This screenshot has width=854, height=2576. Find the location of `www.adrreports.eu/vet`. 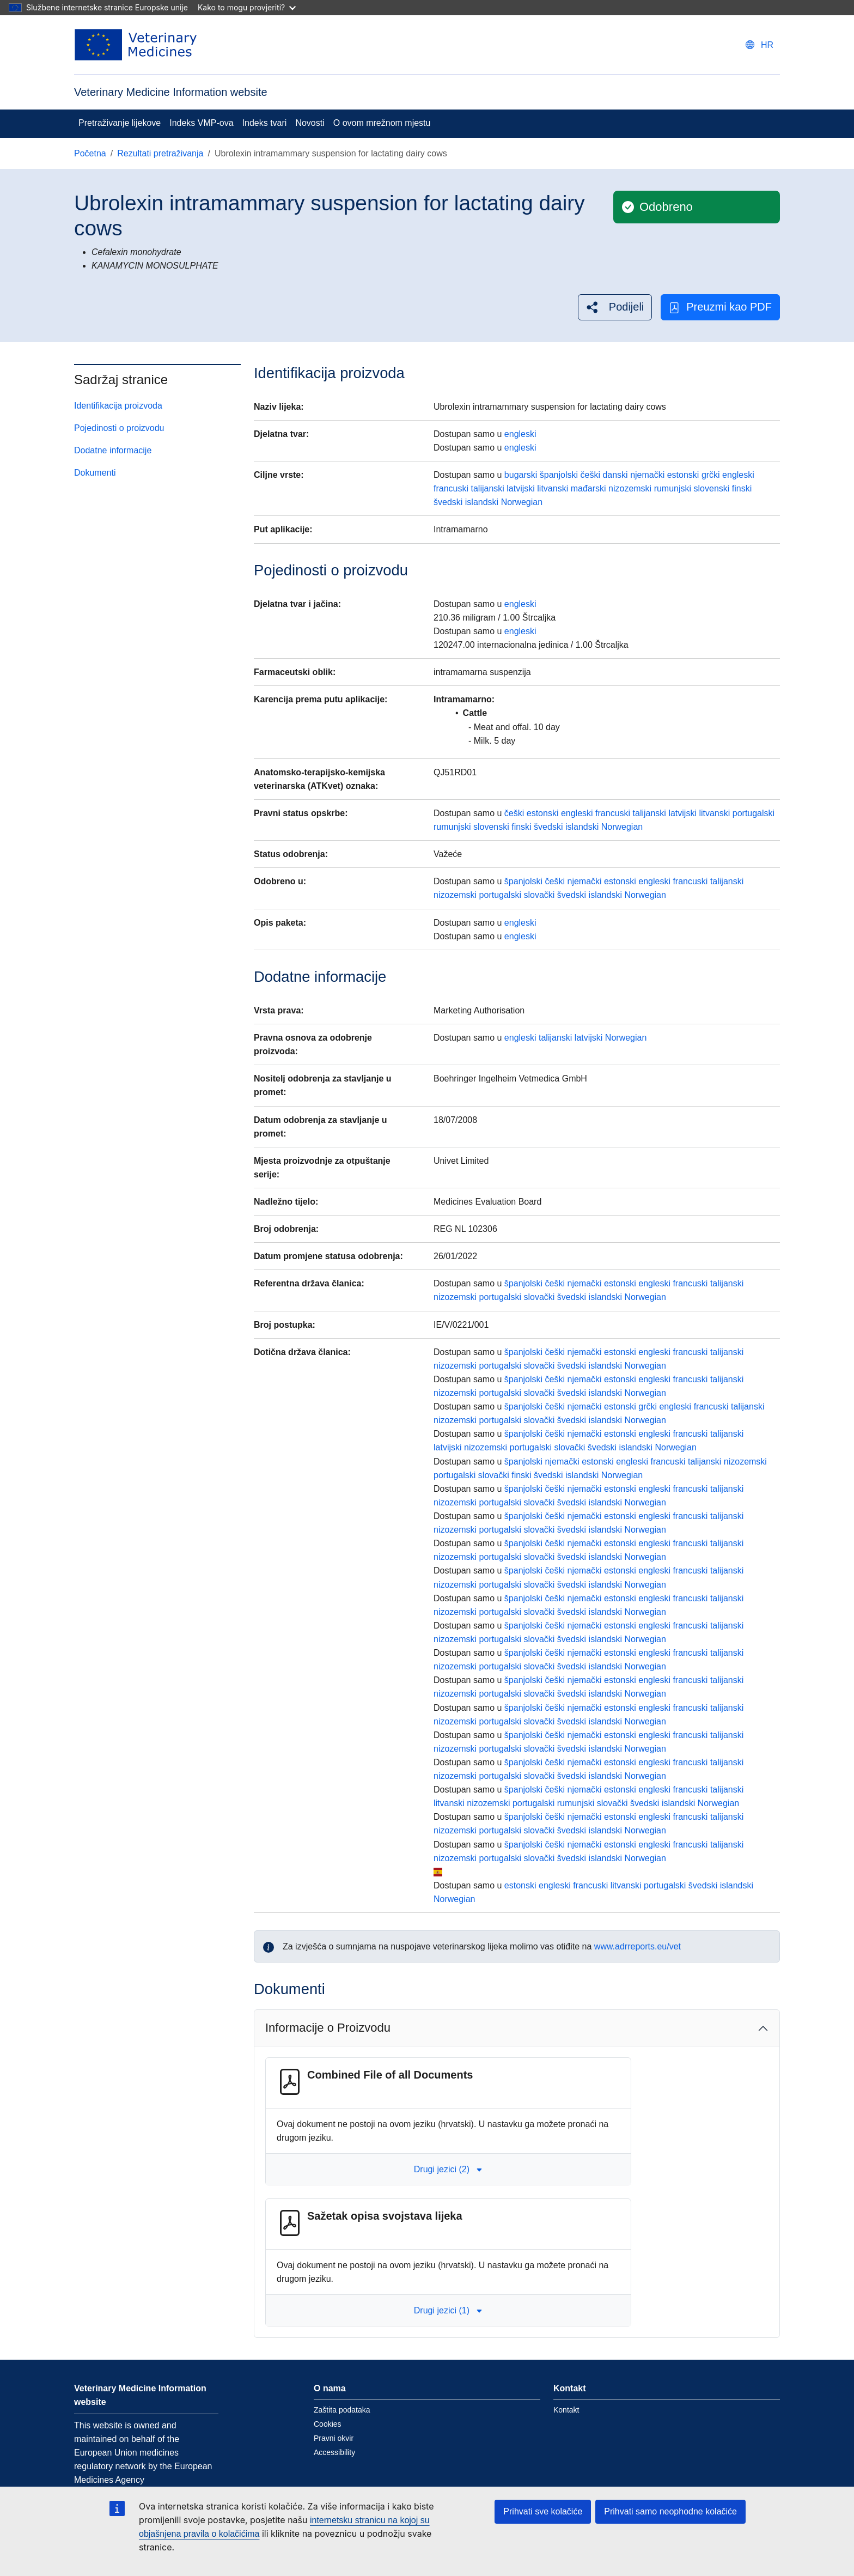

www.adrreports.eu/vet is located at coordinates (637, 1946).